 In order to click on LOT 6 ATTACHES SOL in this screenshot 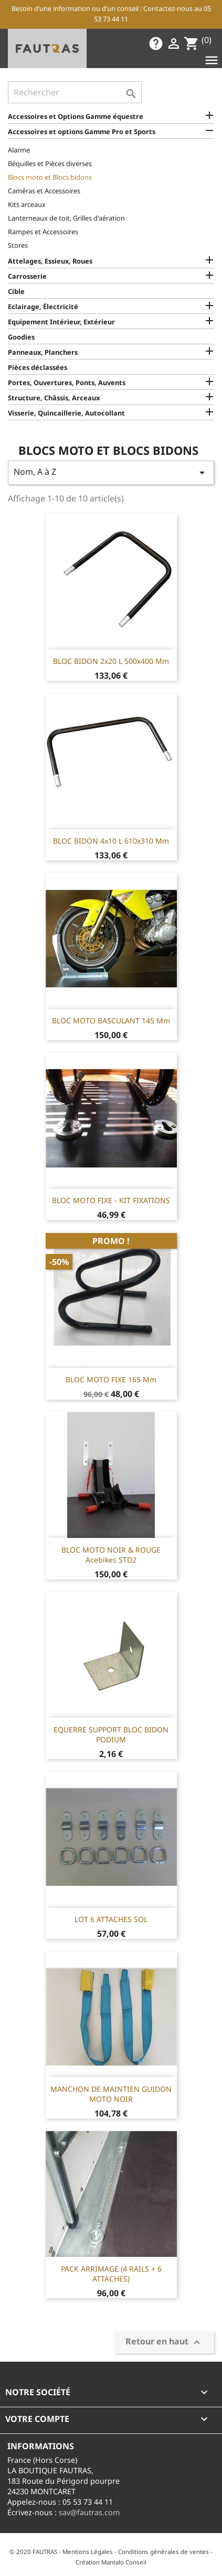, I will do `click(111, 1919)`.